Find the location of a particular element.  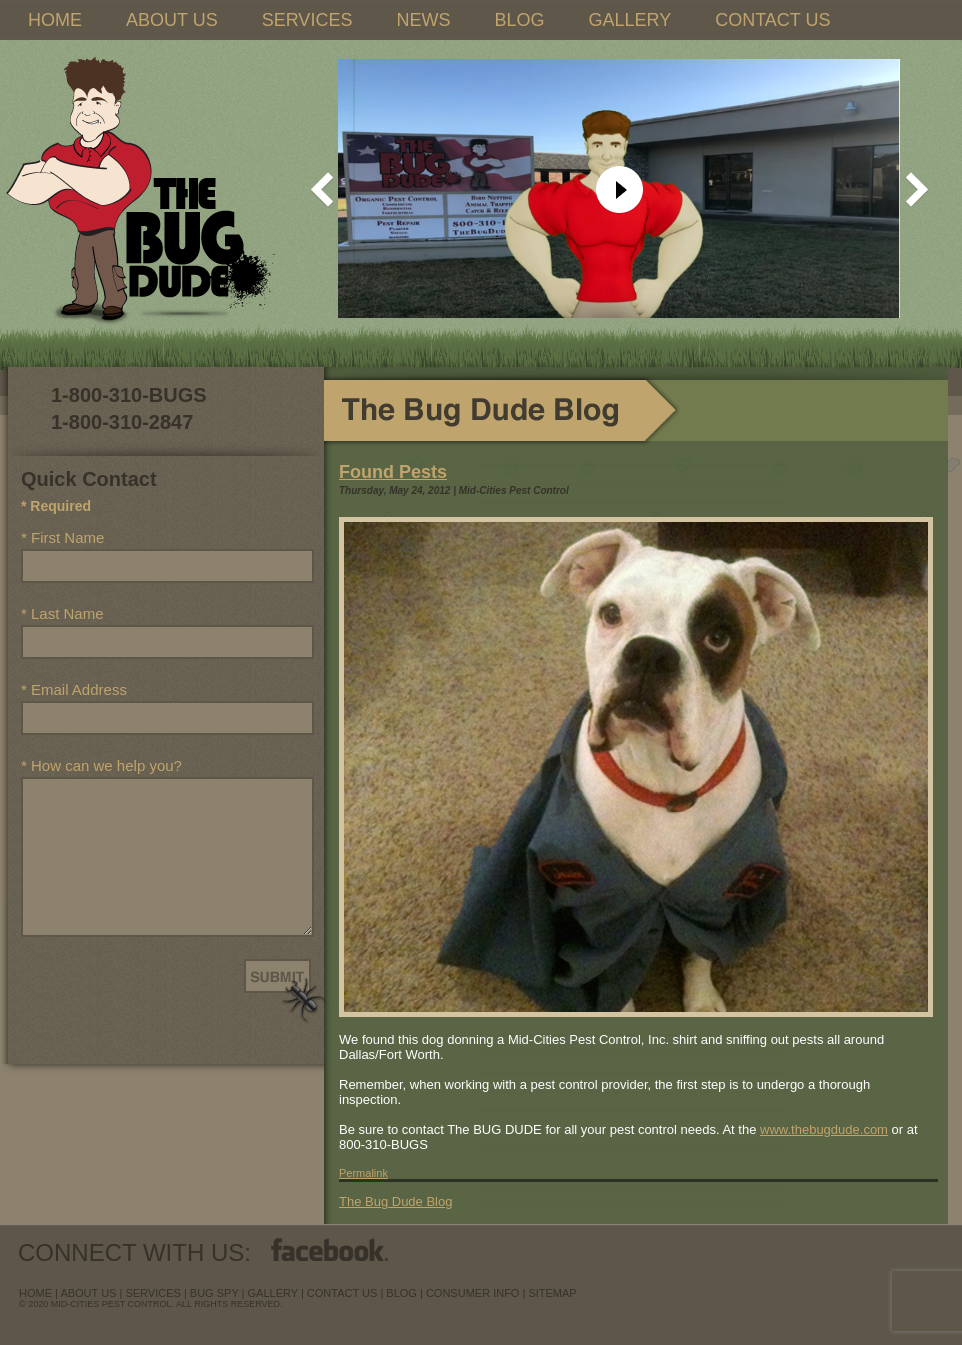

ABOUT US is located at coordinates (172, 20).